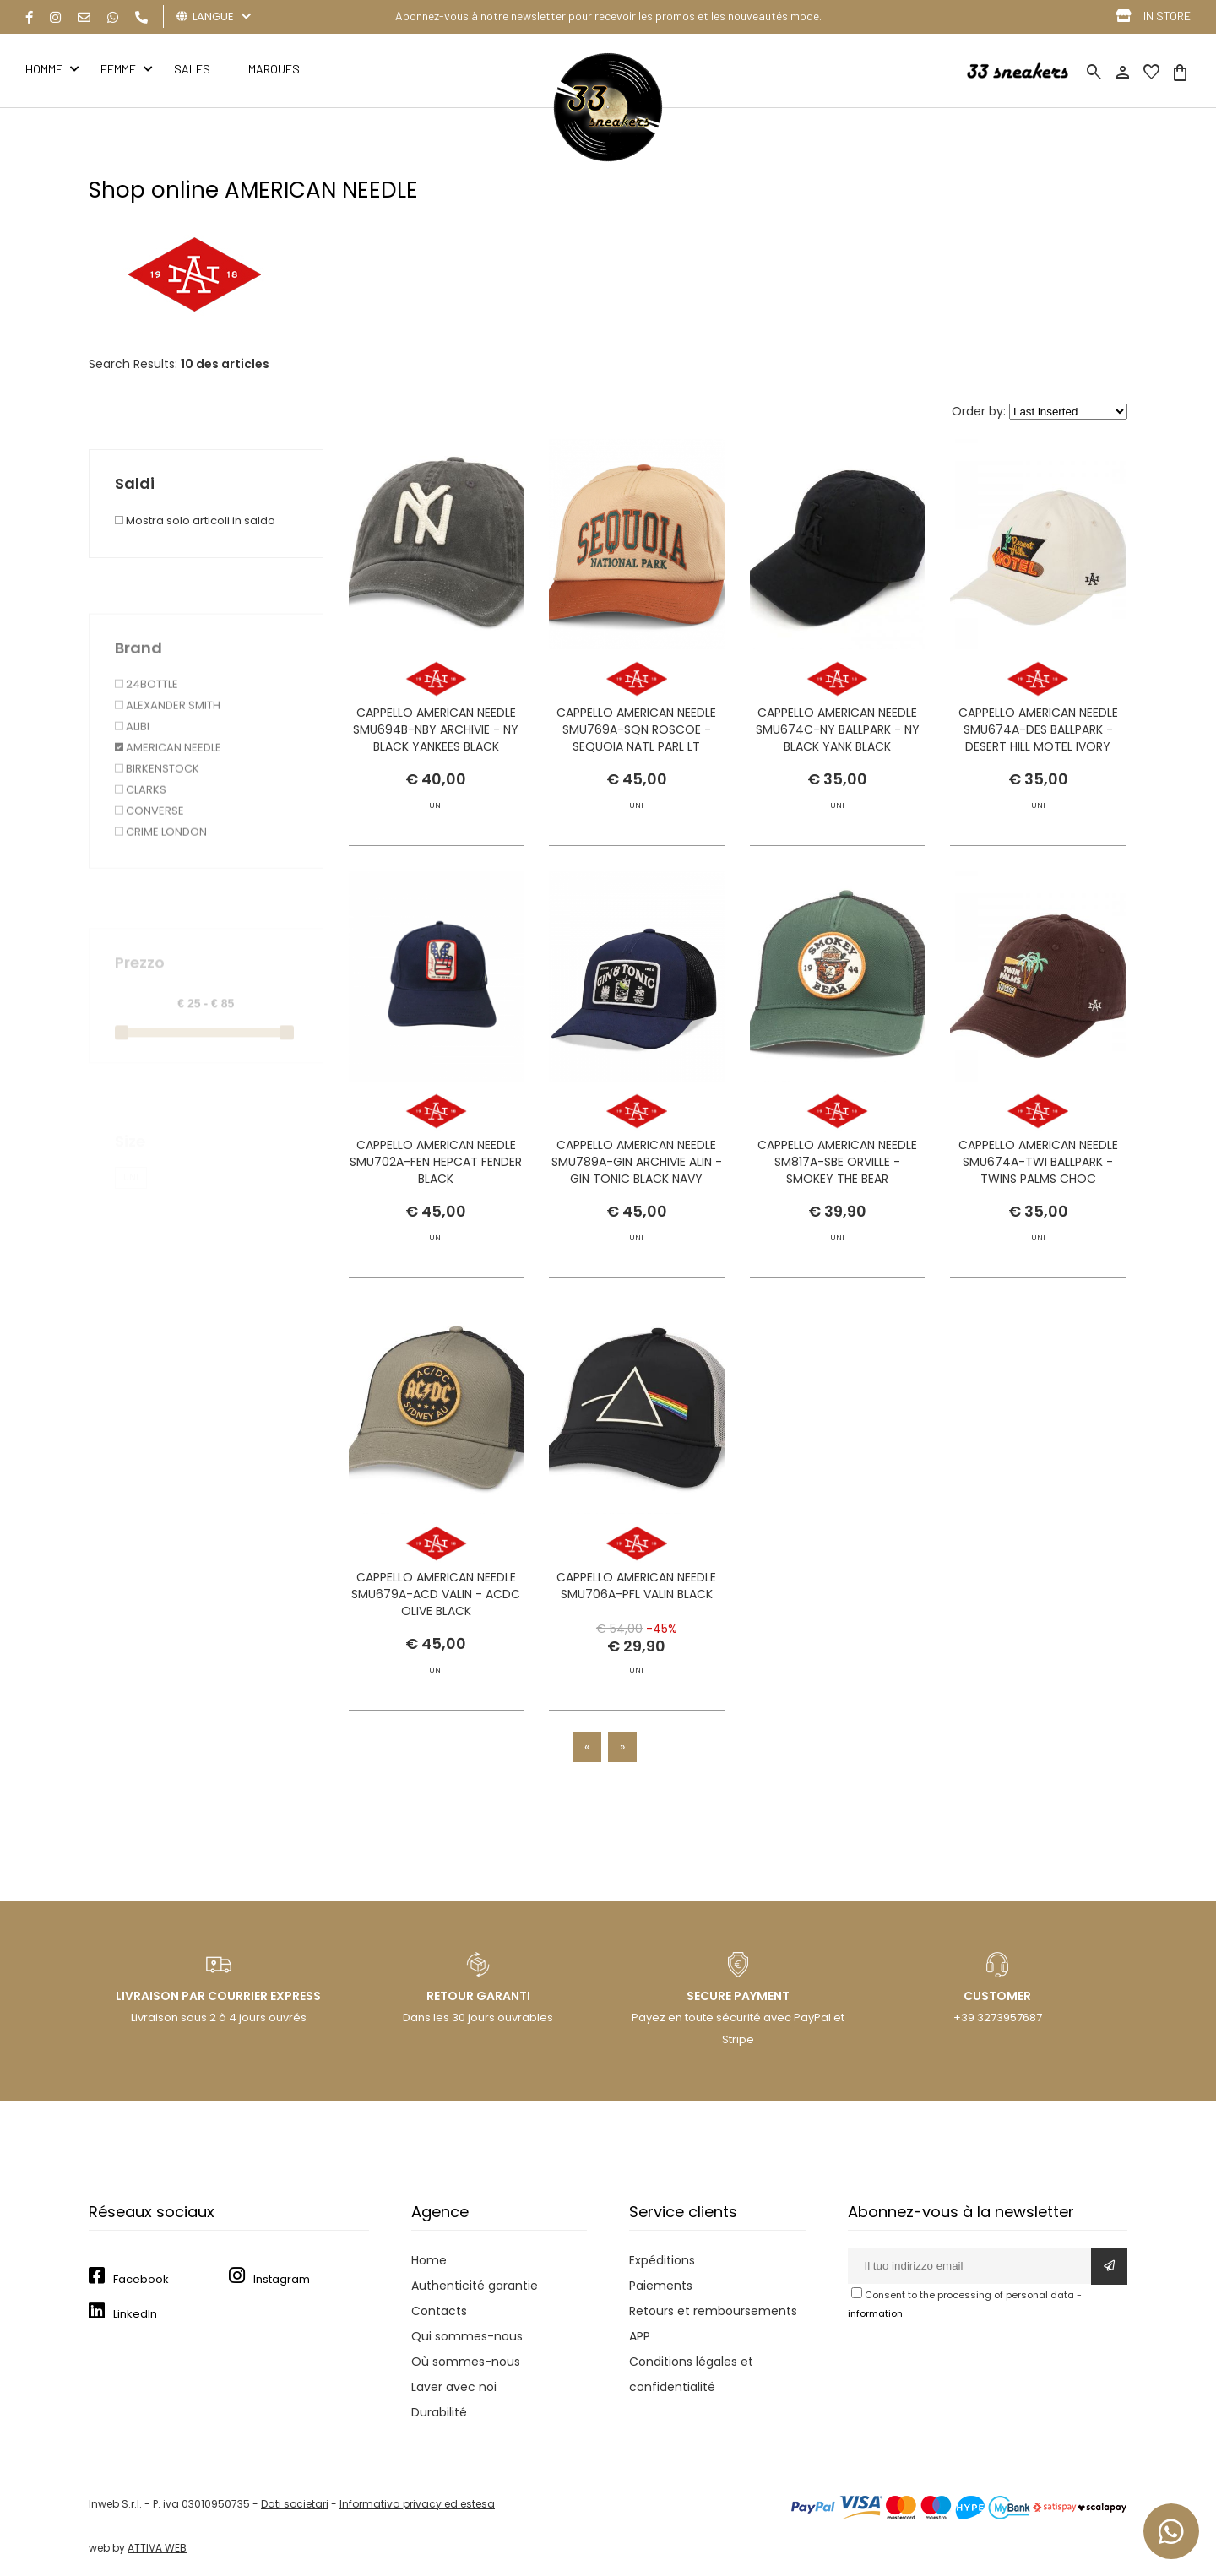 This screenshot has height=2576, width=1216. What do you see at coordinates (713, 2310) in the screenshot?
I see `Retours et remboursements` at bounding box center [713, 2310].